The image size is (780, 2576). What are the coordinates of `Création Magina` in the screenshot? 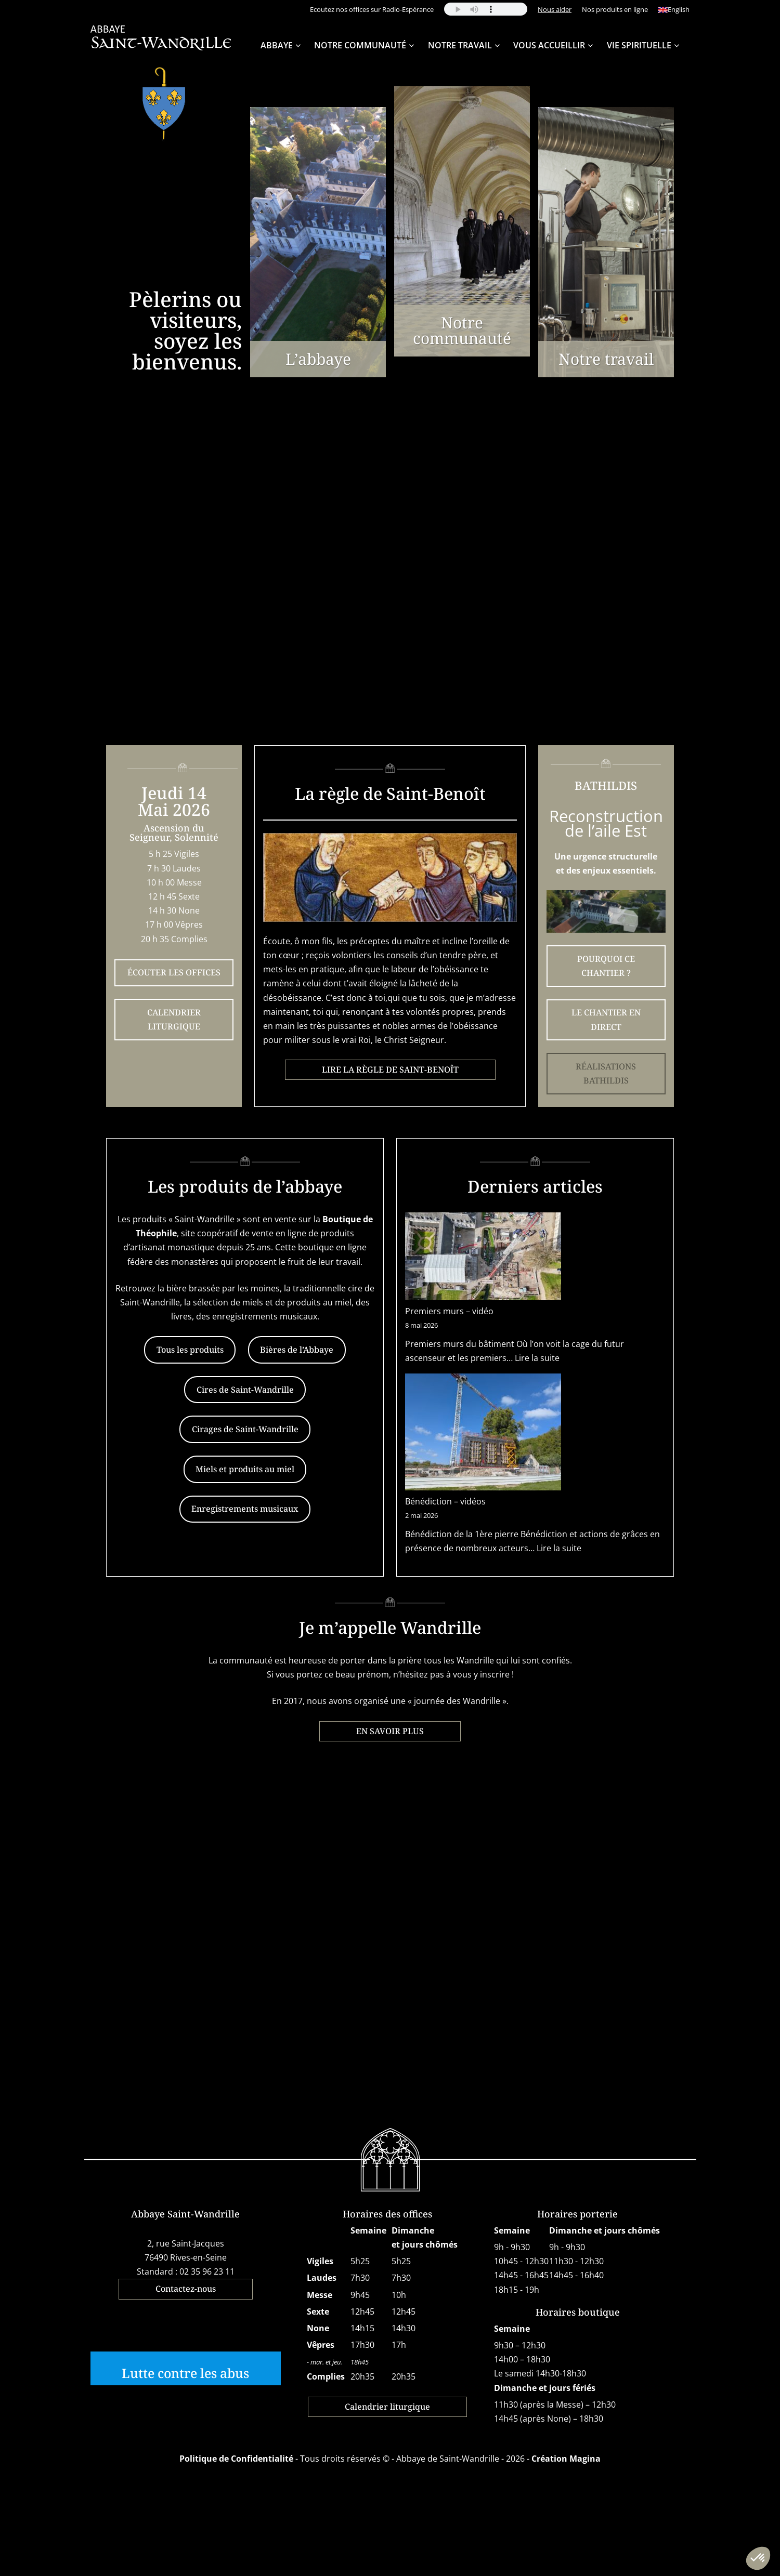 It's located at (566, 2458).